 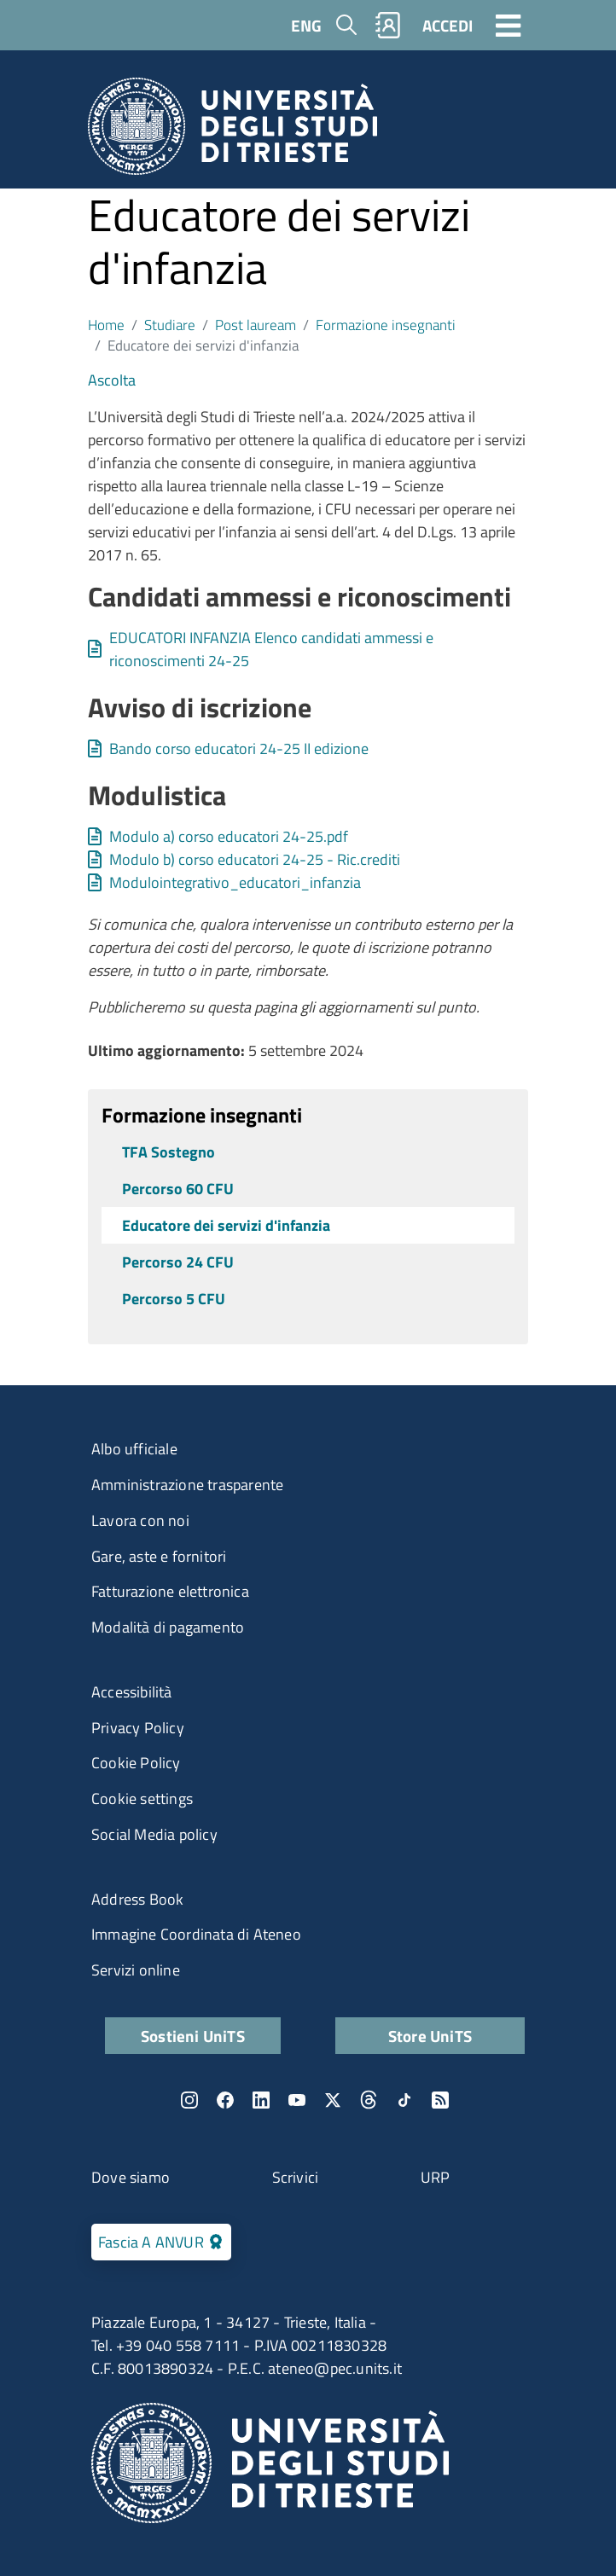 I want to click on Post lauream, so click(x=255, y=324).